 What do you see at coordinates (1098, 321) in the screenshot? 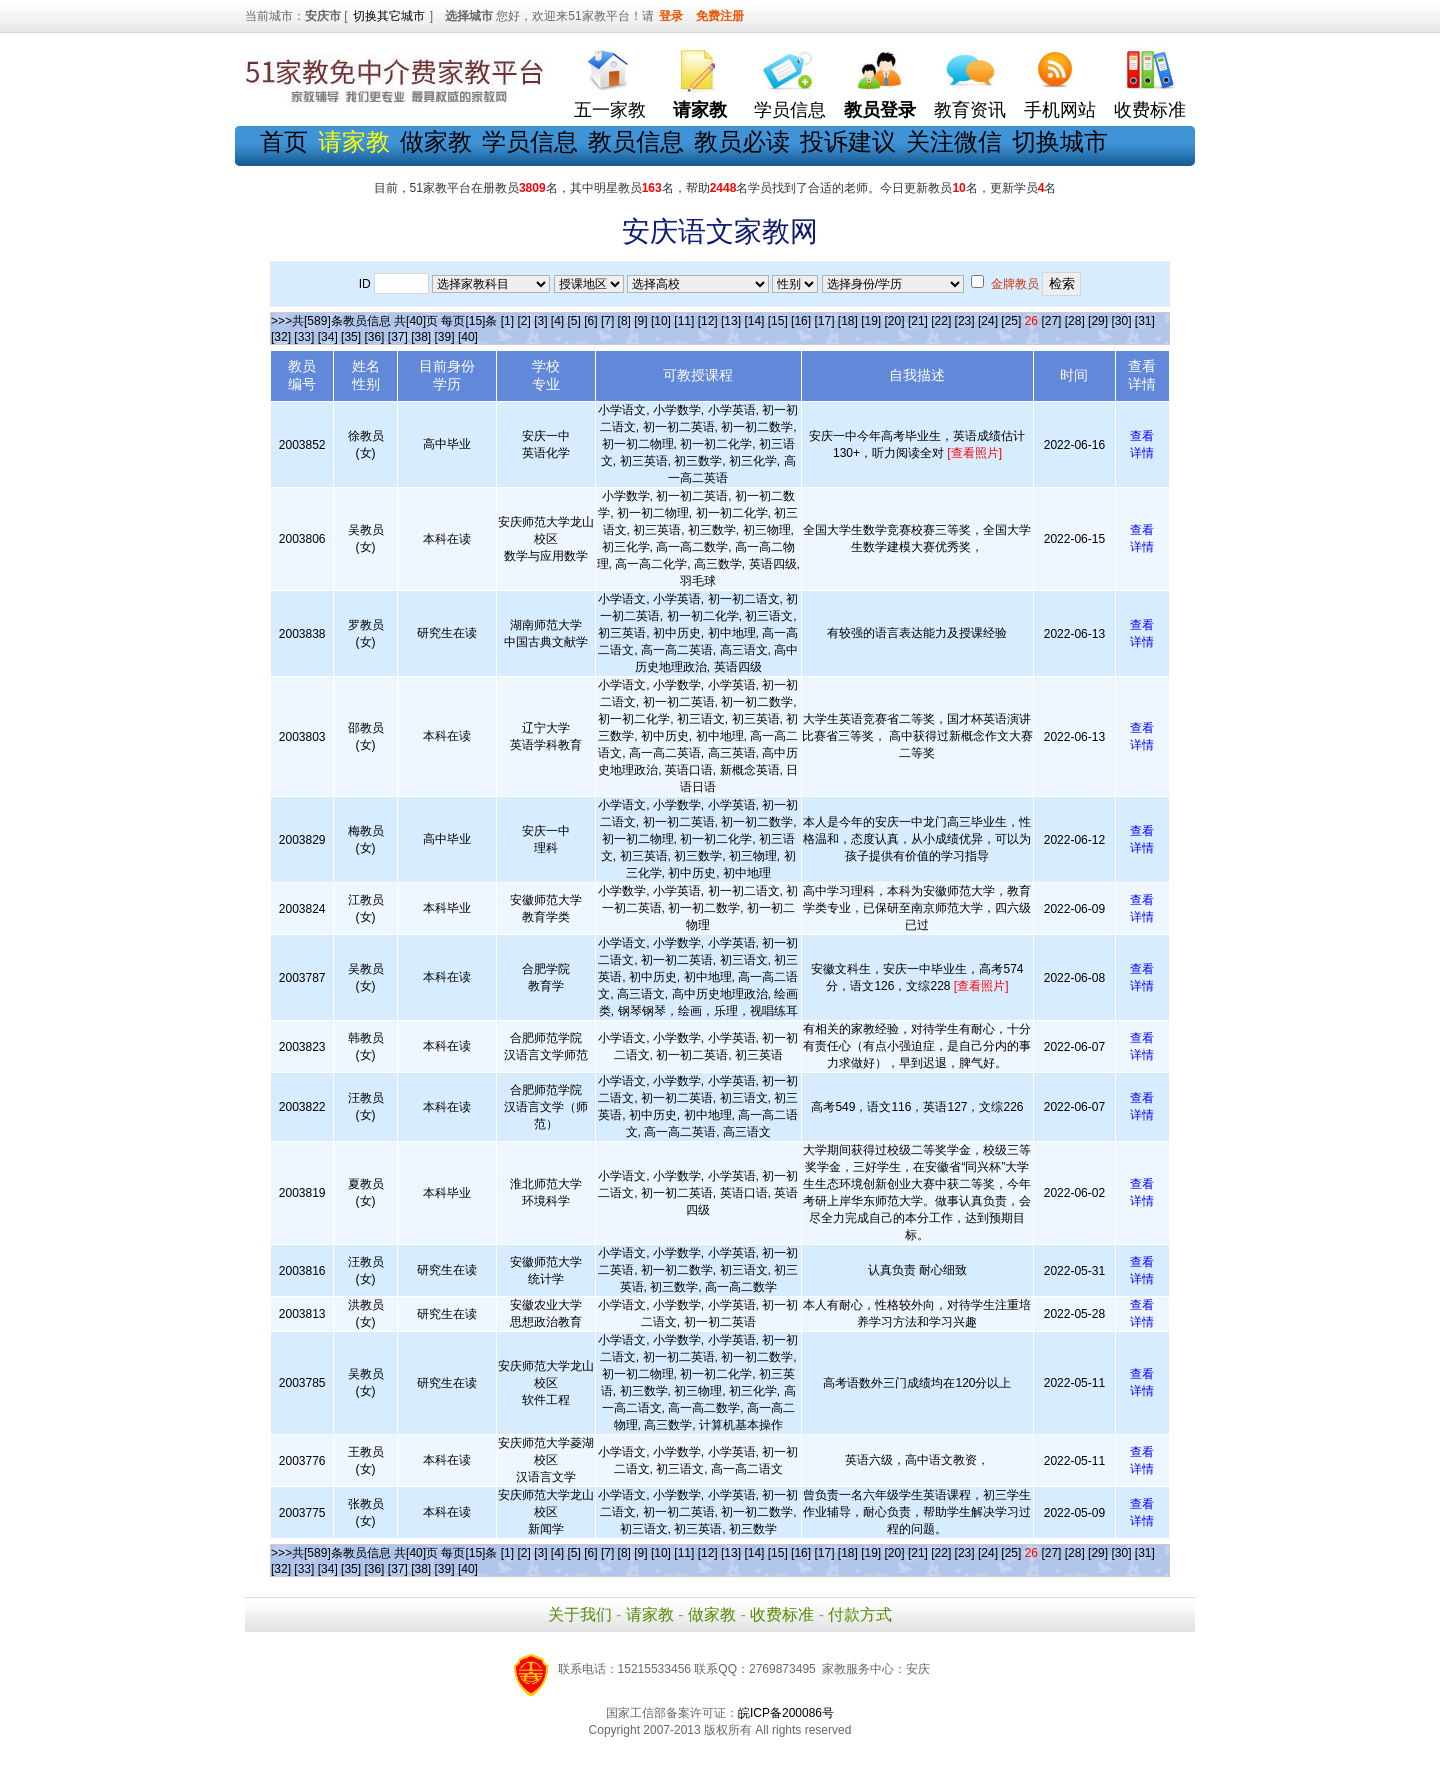
I see `[29]` at bounding box center [1098, 321].